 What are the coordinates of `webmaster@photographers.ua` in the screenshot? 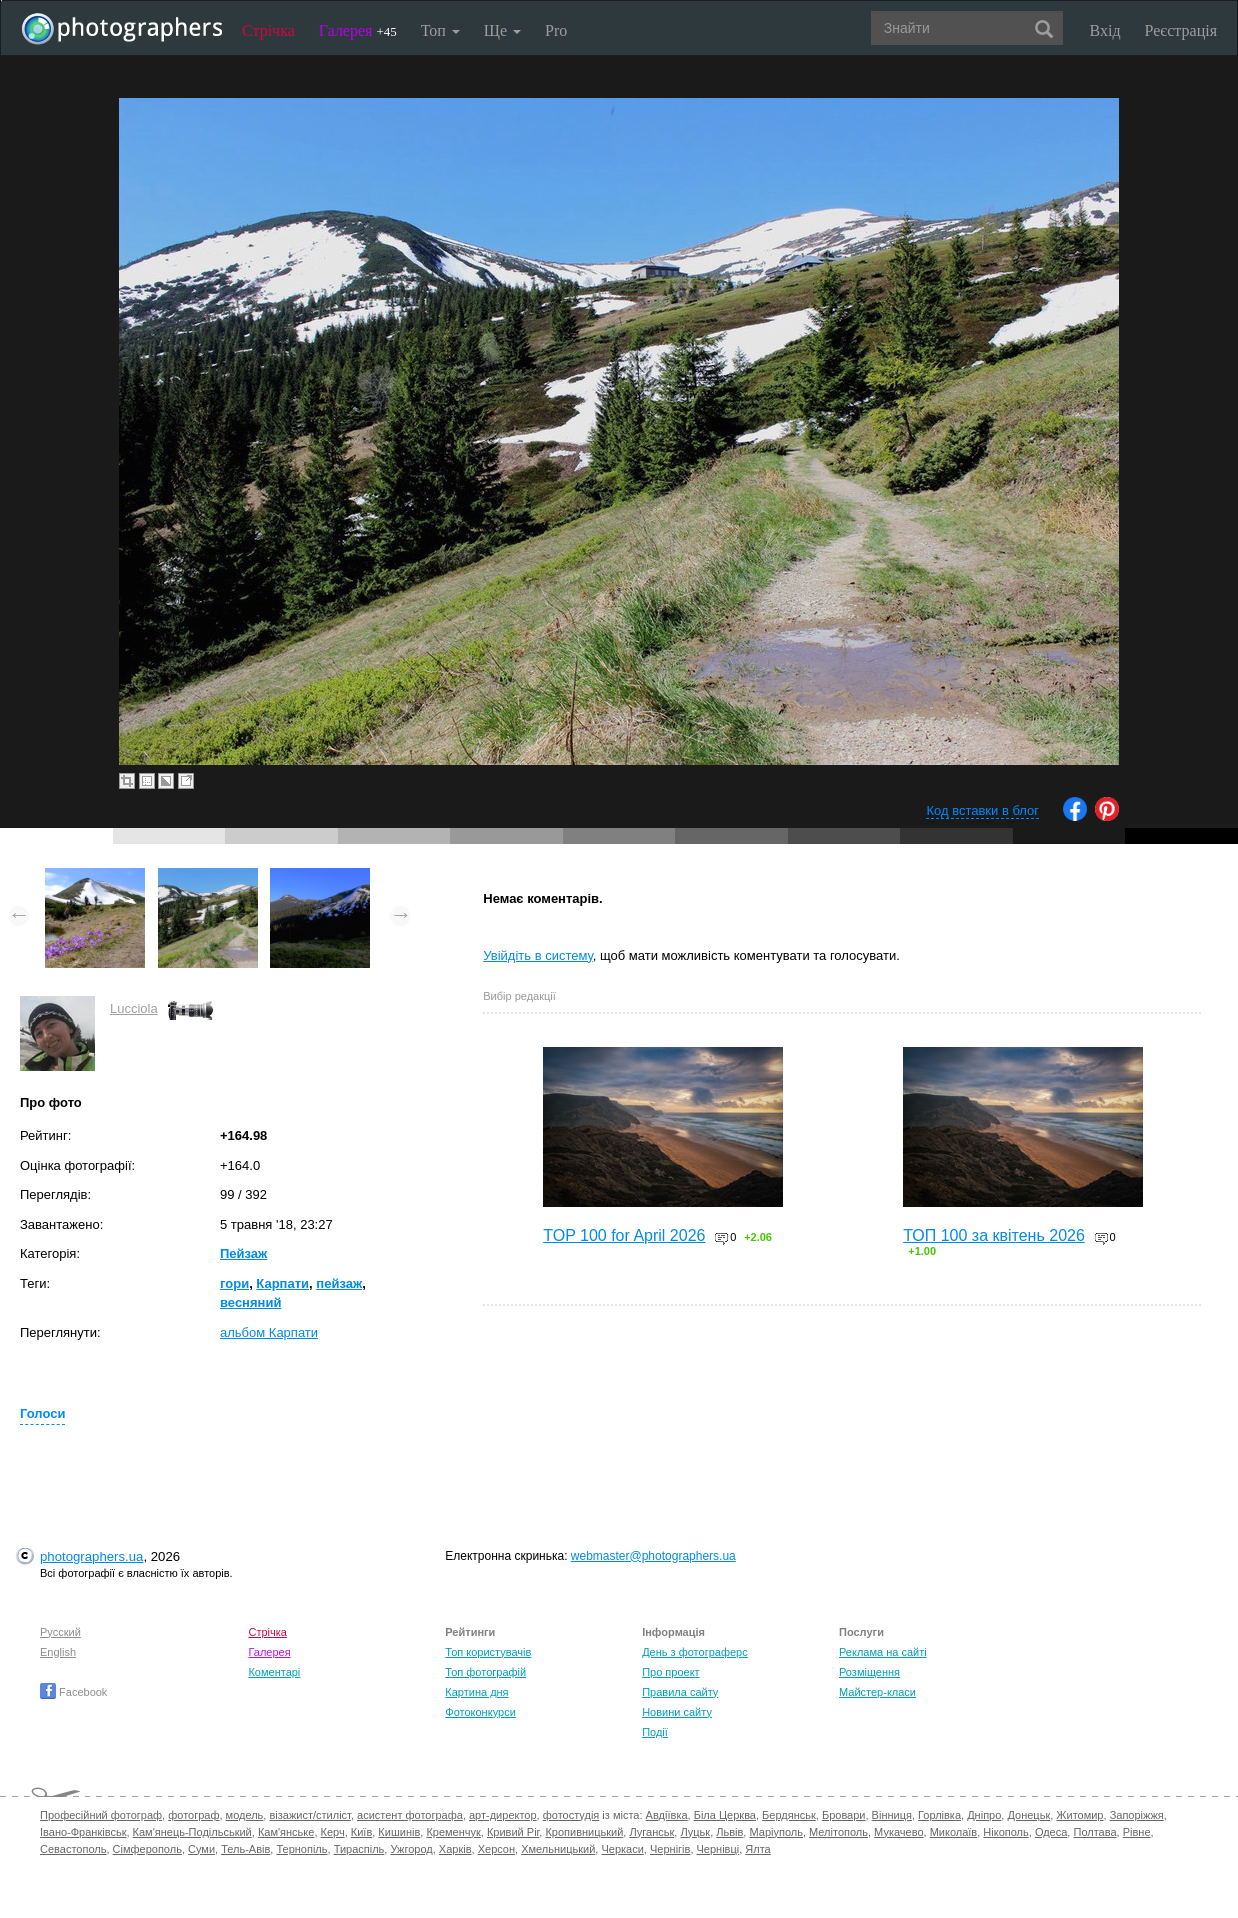 It's located at (653, 1556).